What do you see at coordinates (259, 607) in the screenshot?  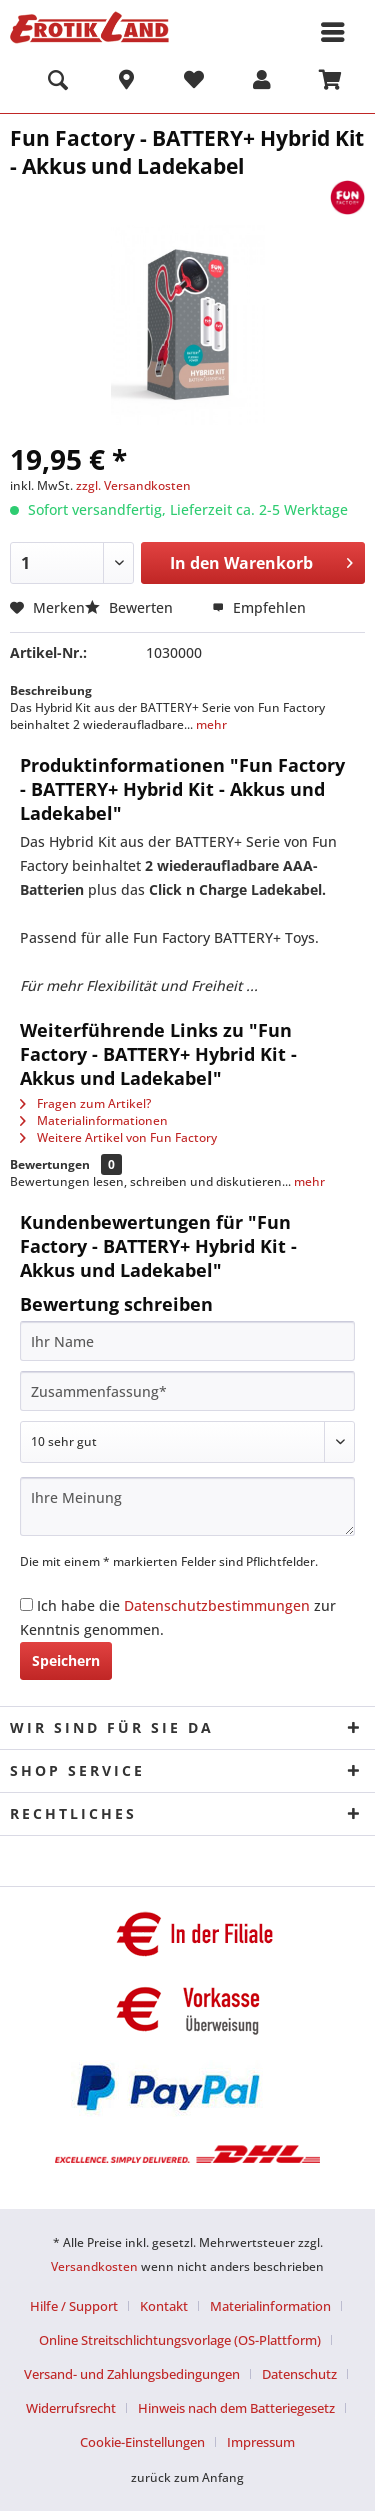 I see `Empfehlen` at bounding box center [259, 607].